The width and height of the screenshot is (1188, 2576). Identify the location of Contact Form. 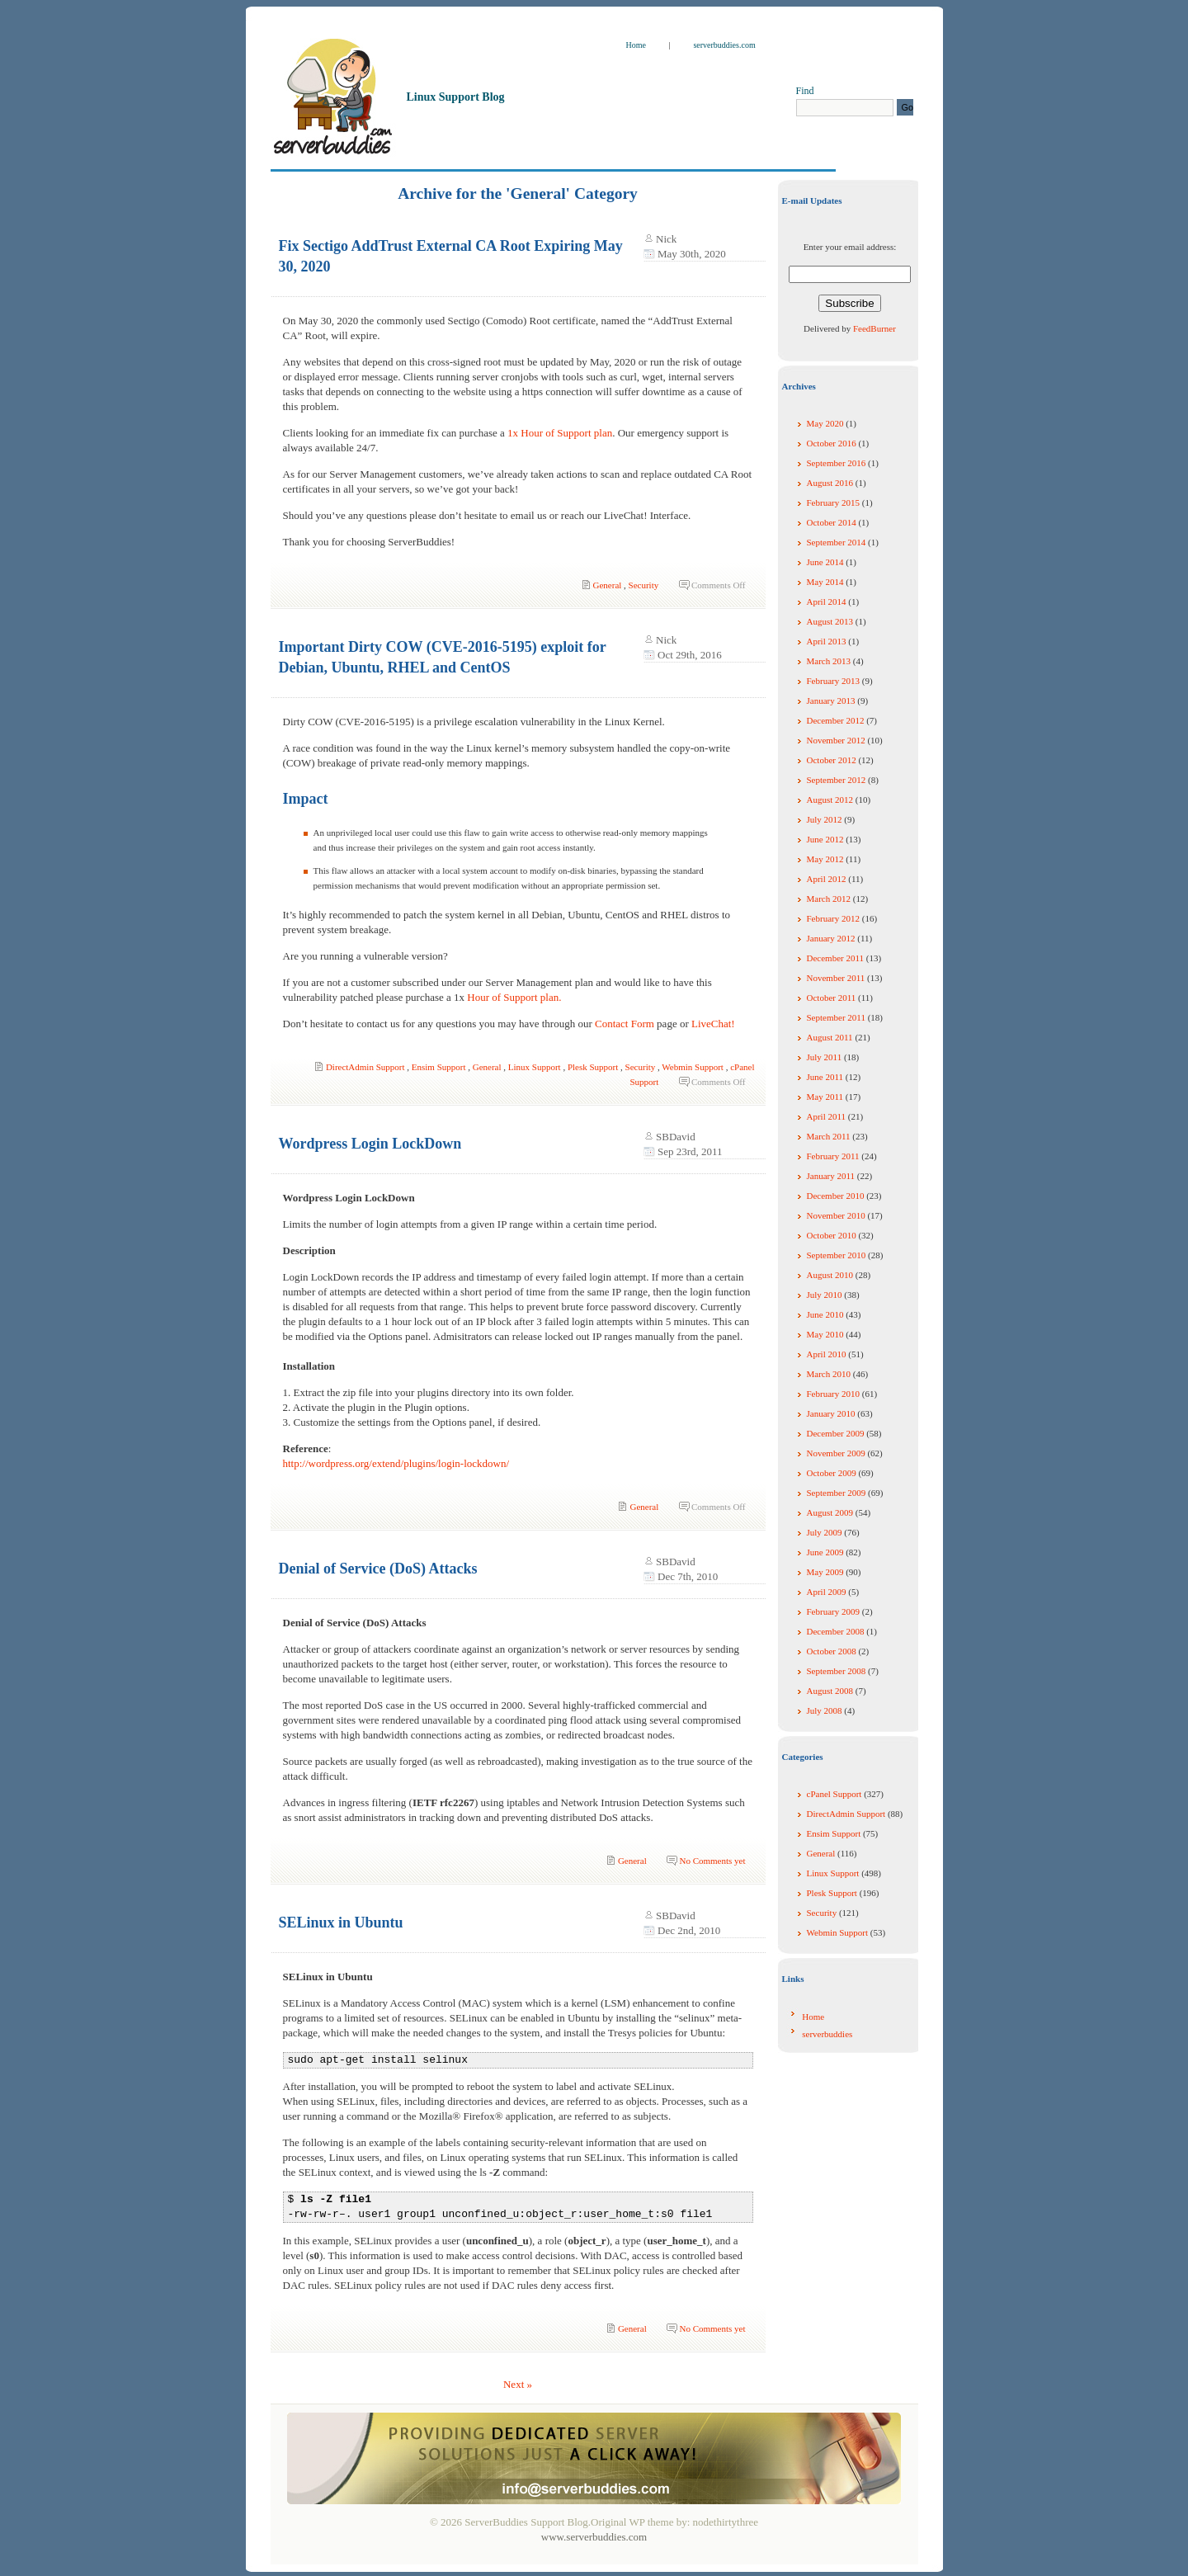
(624, 1023).